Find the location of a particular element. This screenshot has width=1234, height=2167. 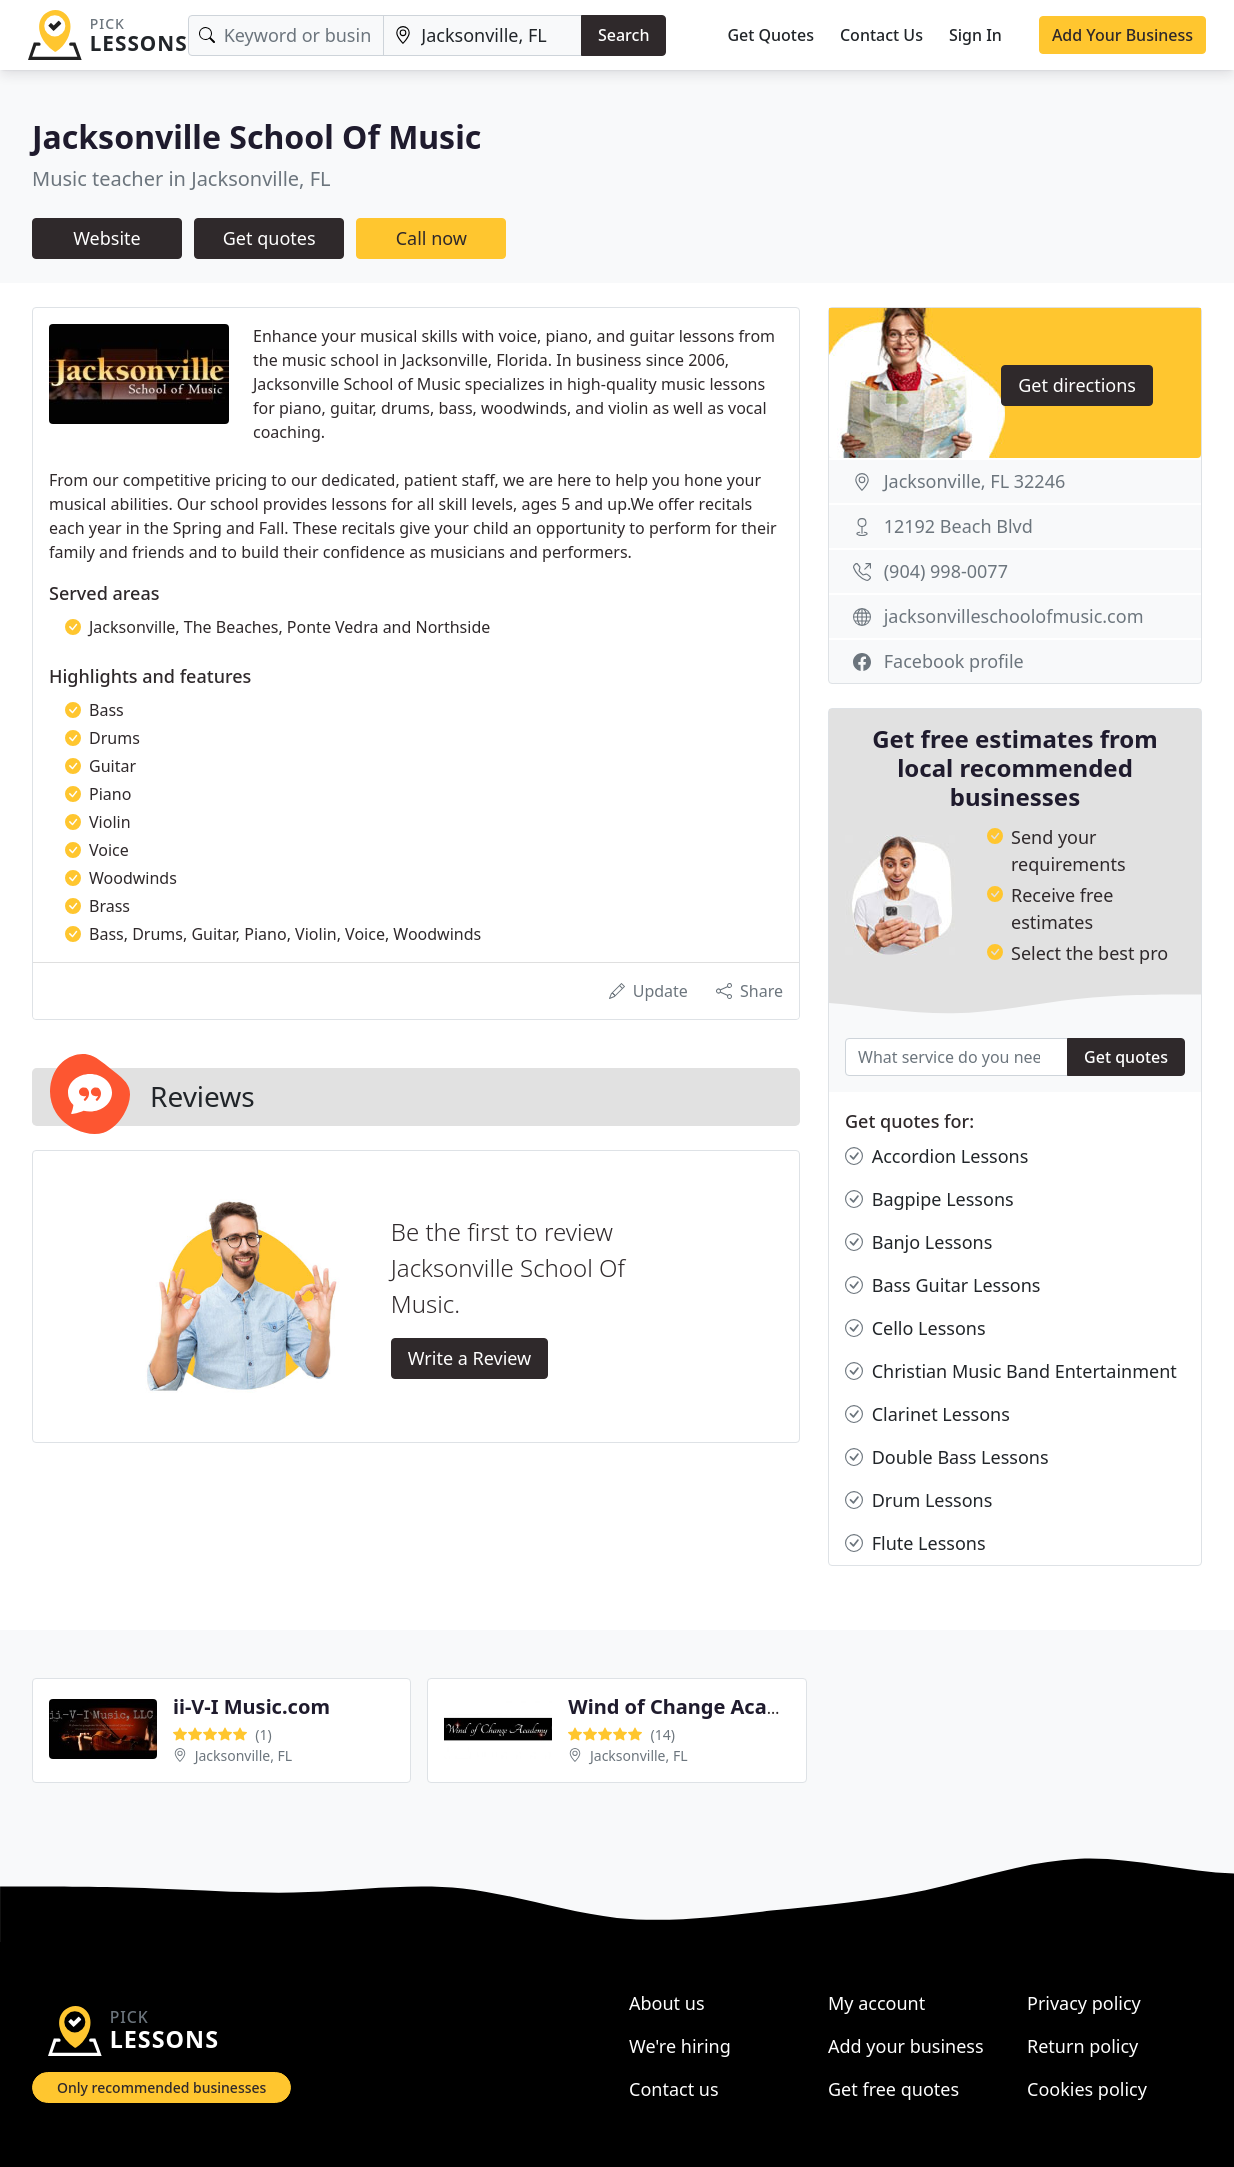

Jacksonville, FL is located at coordinates (244, 1755).